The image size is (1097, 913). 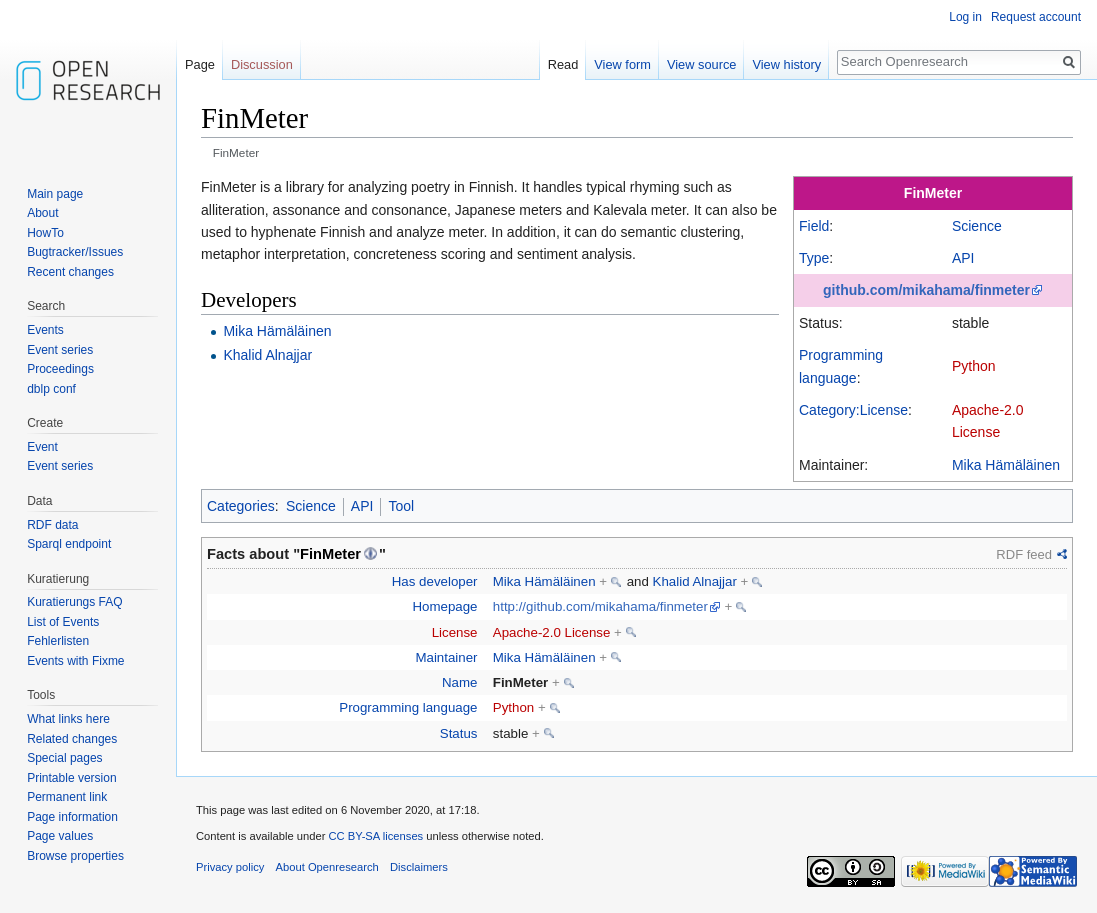 I want to click on Printable version, so click(x=71, y=778).